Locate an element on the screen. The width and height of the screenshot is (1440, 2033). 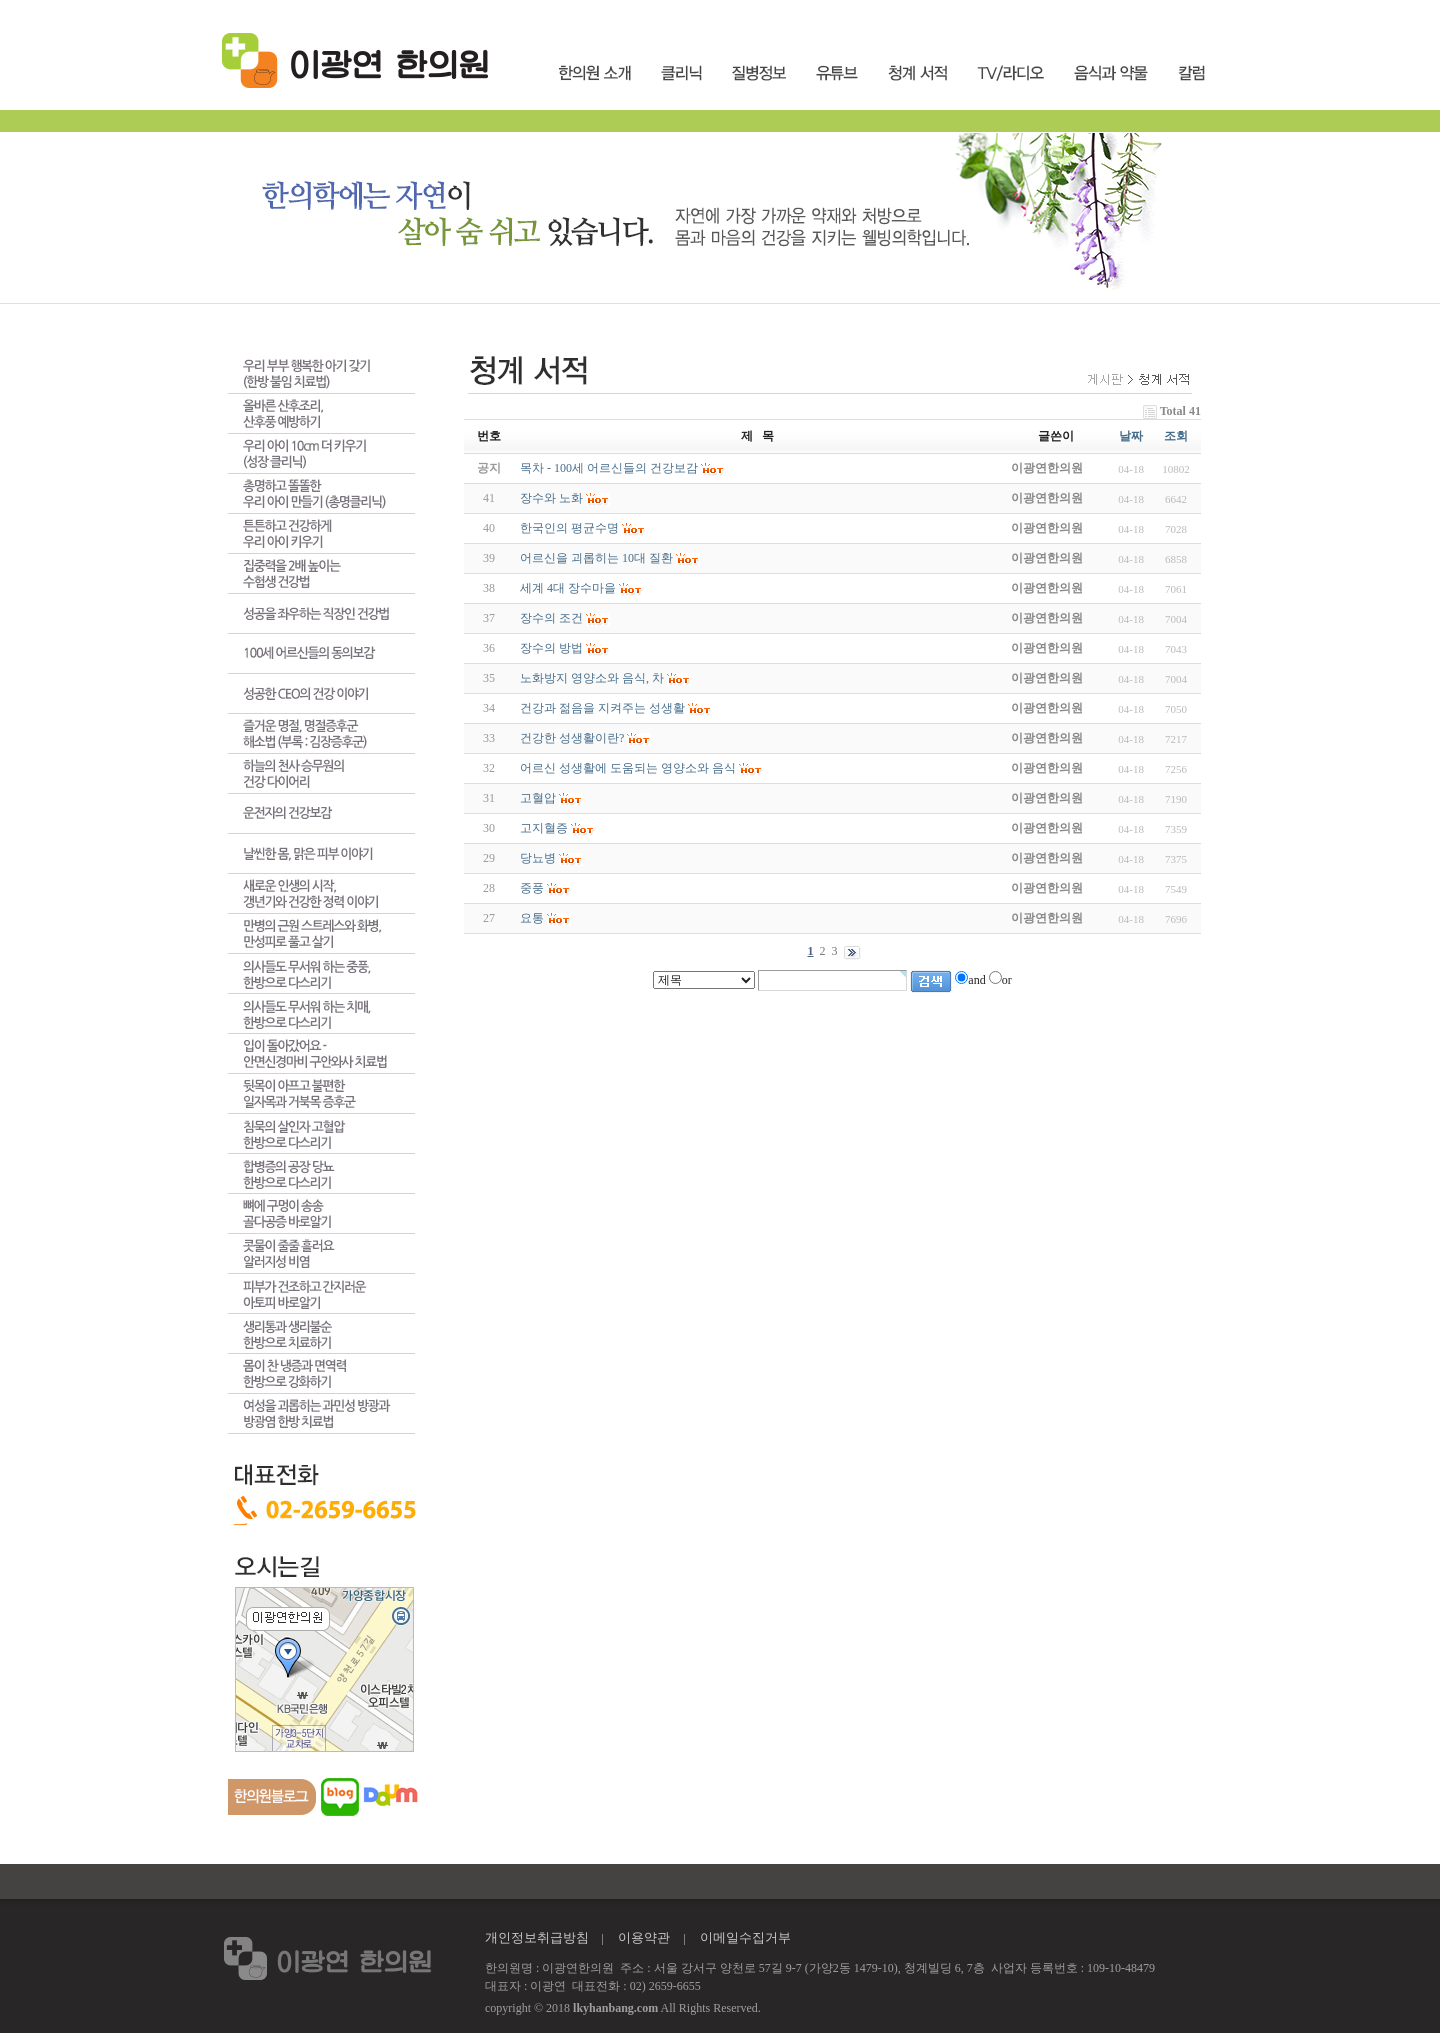
장수의 조건 is located at coordinates (551, 618).